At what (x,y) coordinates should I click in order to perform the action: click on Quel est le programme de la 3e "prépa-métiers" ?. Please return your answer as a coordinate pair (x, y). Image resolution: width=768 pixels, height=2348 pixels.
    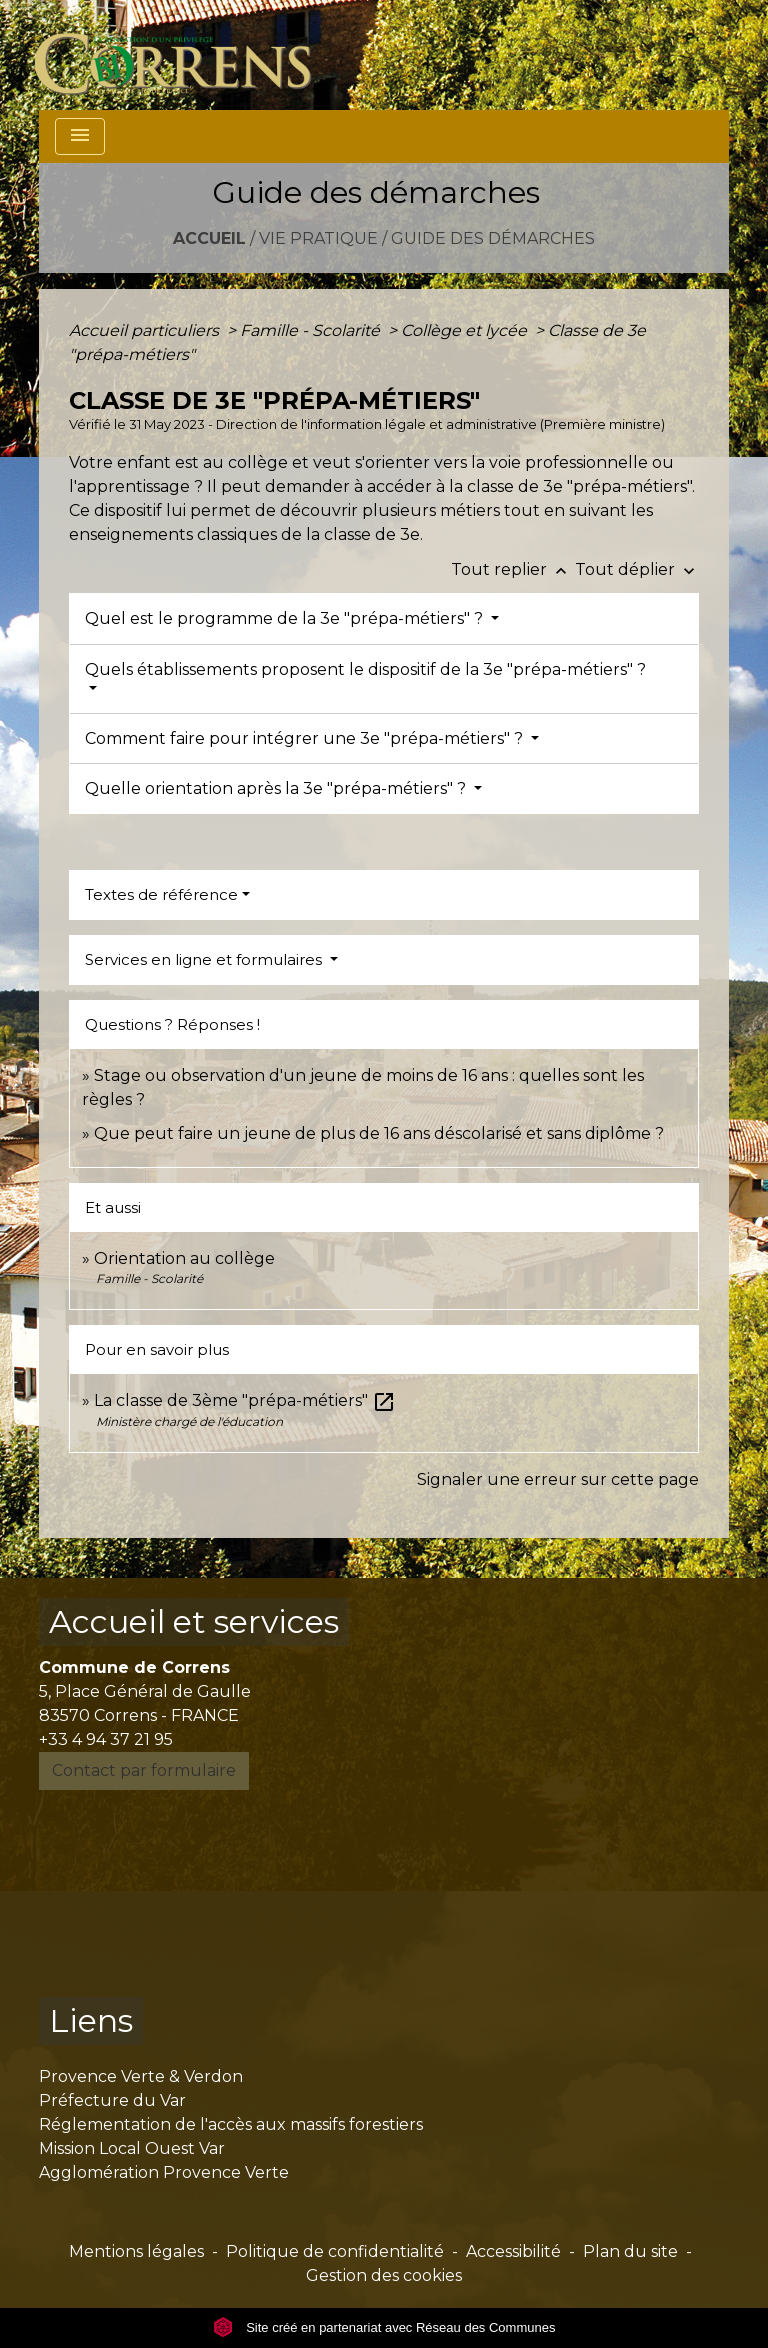
    Looking at the image, I should click on (286, 618).